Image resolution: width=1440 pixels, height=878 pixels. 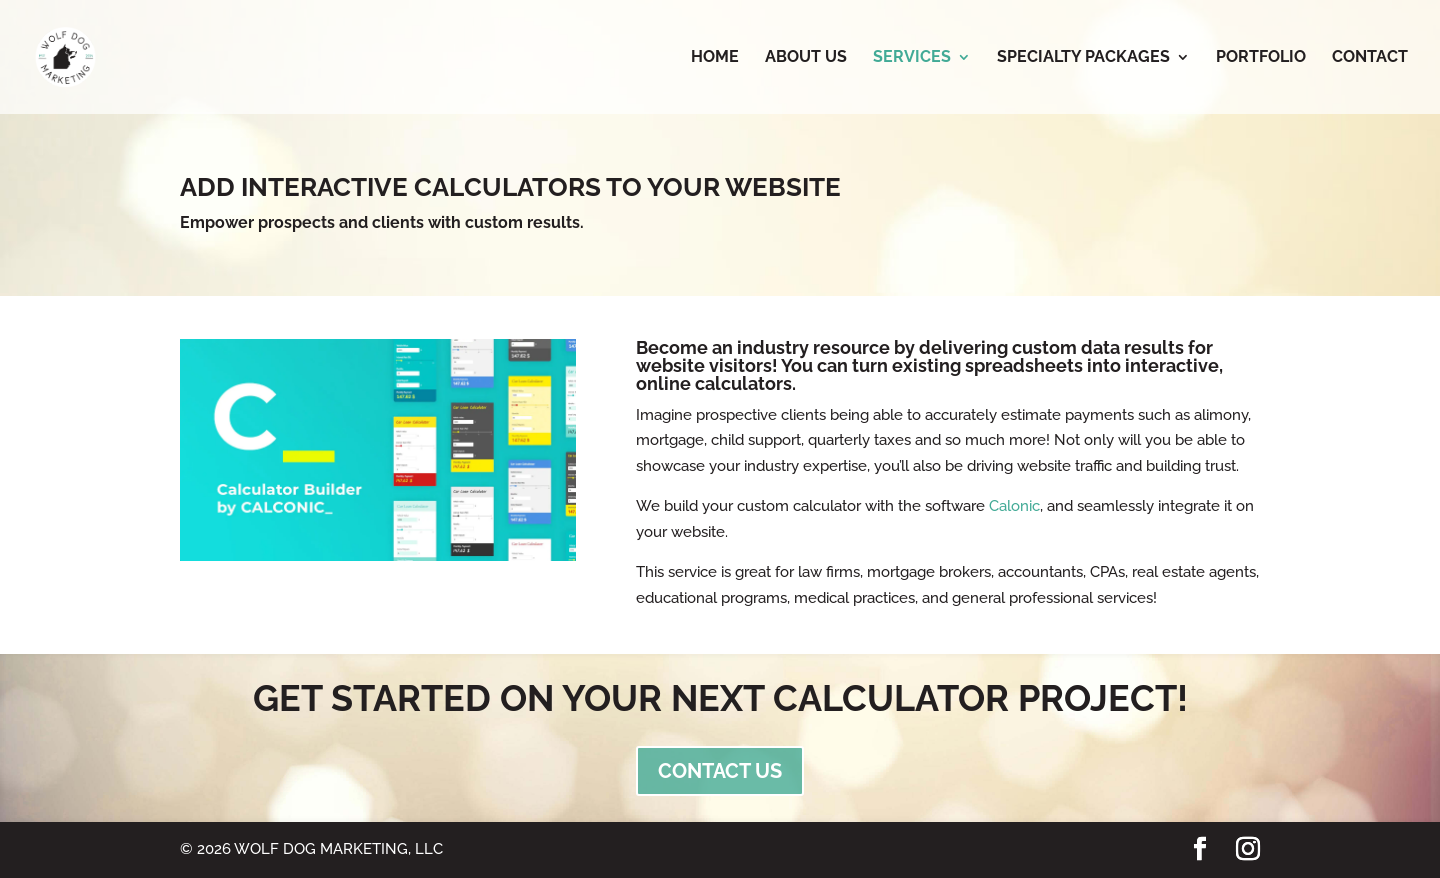 I want to click on CONTACT US, so click(x=720, y=771).